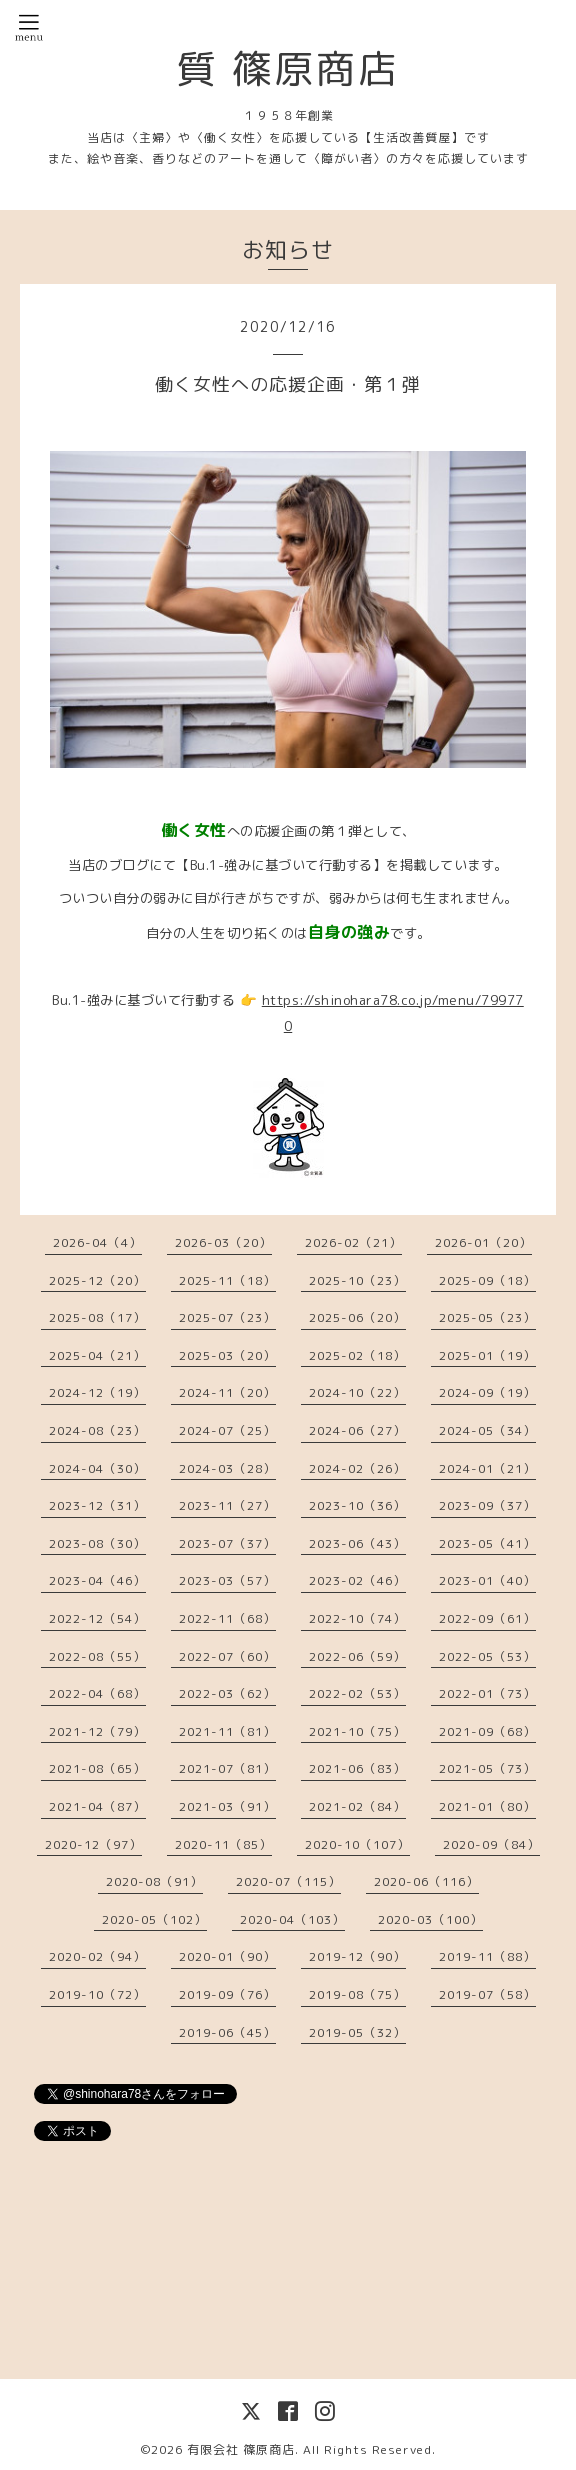 The image size is (576, 2470). I want to click on 2021-05（73）, so click(487, 1768).